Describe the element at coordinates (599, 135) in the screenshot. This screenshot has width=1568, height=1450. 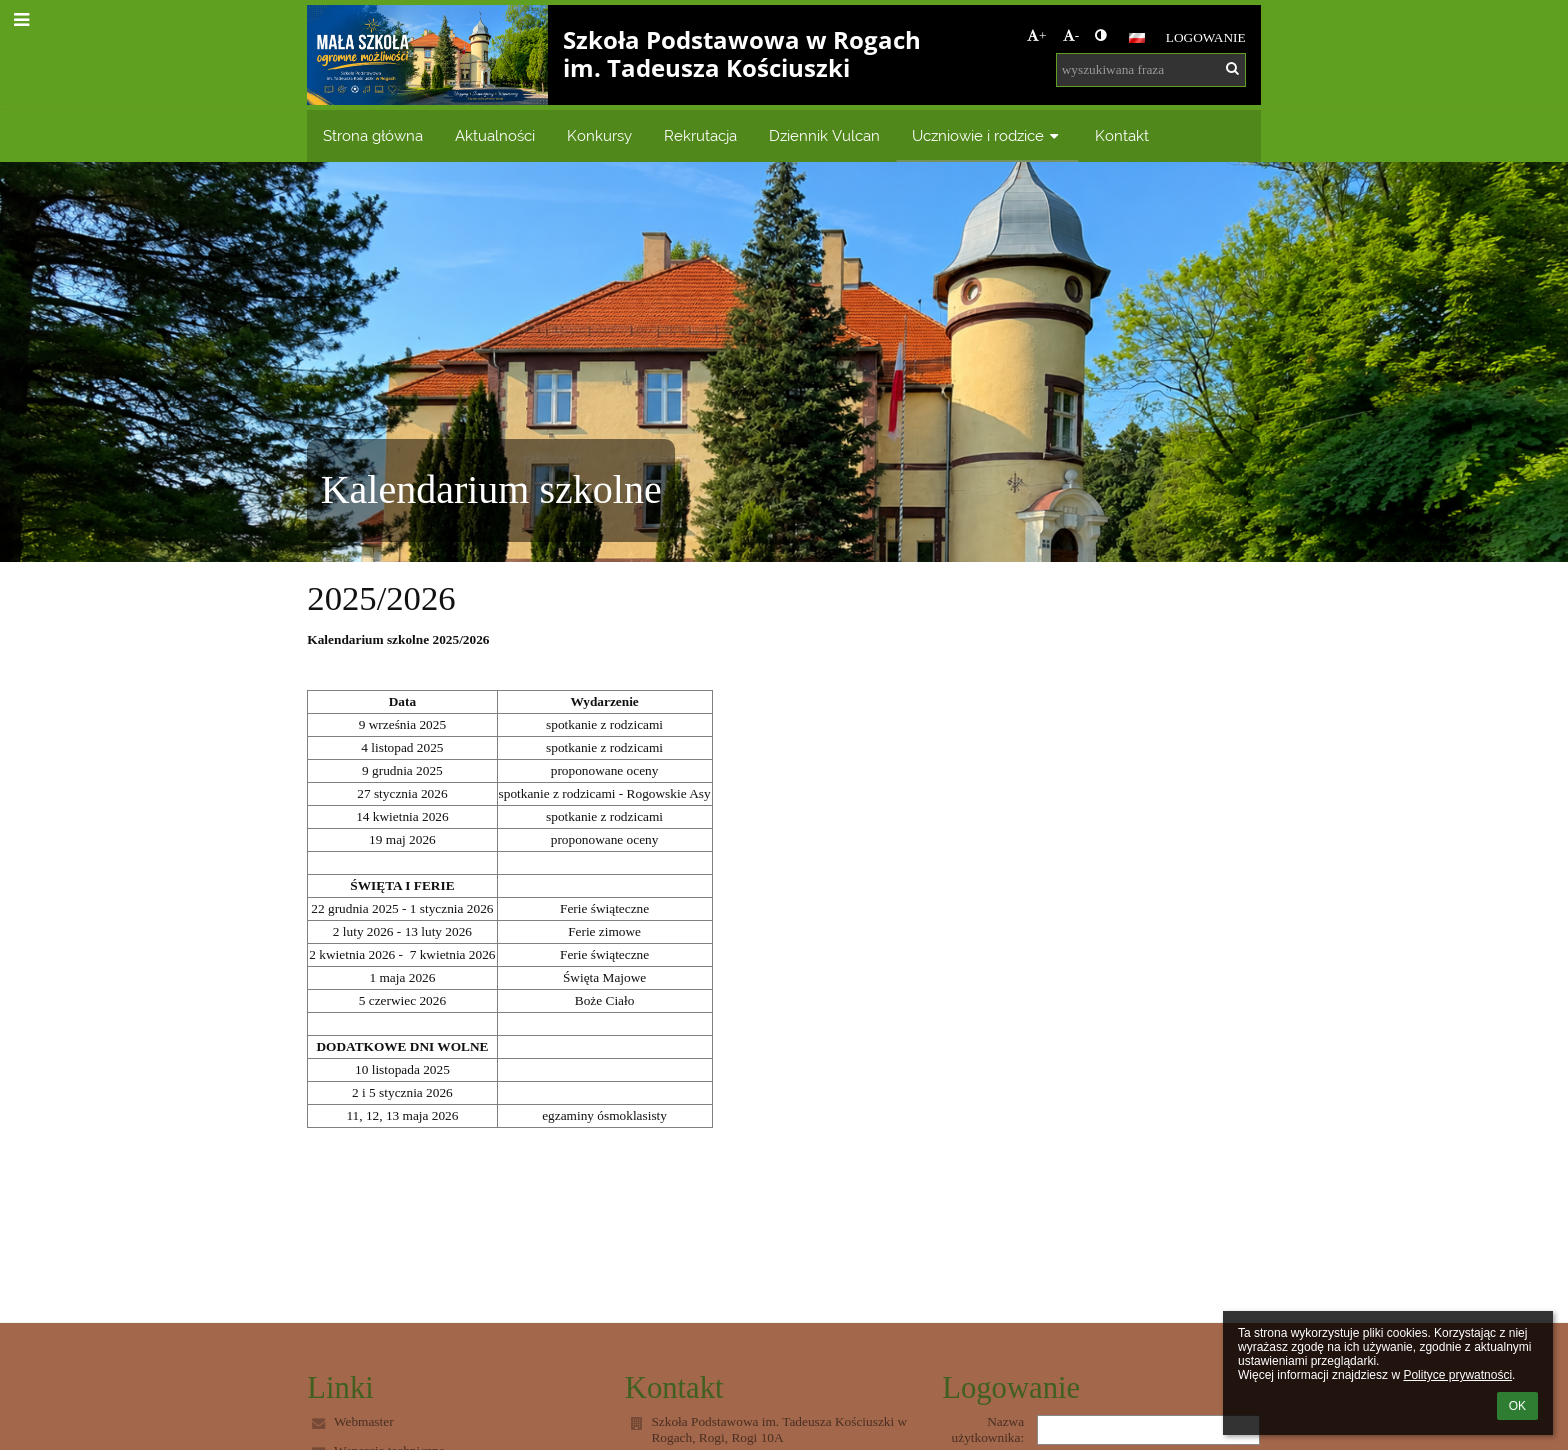
I see `Konkursy [button]` at that location.